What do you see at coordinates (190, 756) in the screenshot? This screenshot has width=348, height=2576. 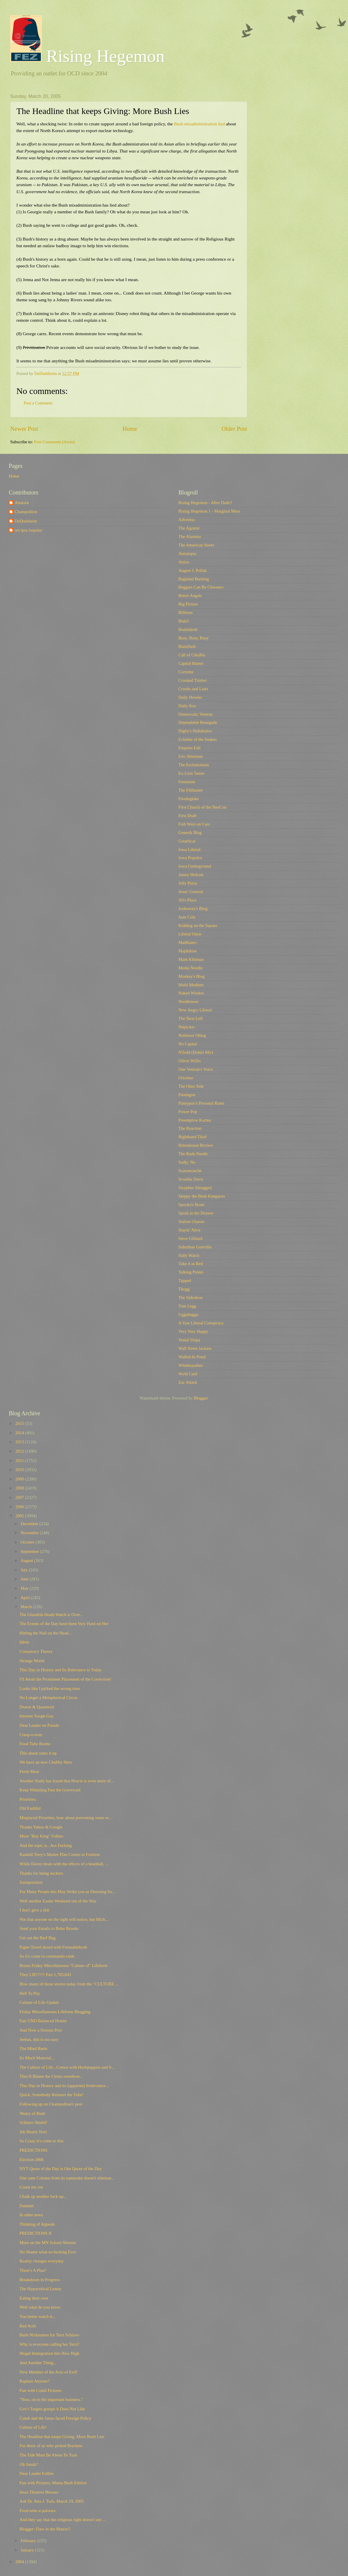 I see `Eric Alterman` at bounding box center [190, 756].